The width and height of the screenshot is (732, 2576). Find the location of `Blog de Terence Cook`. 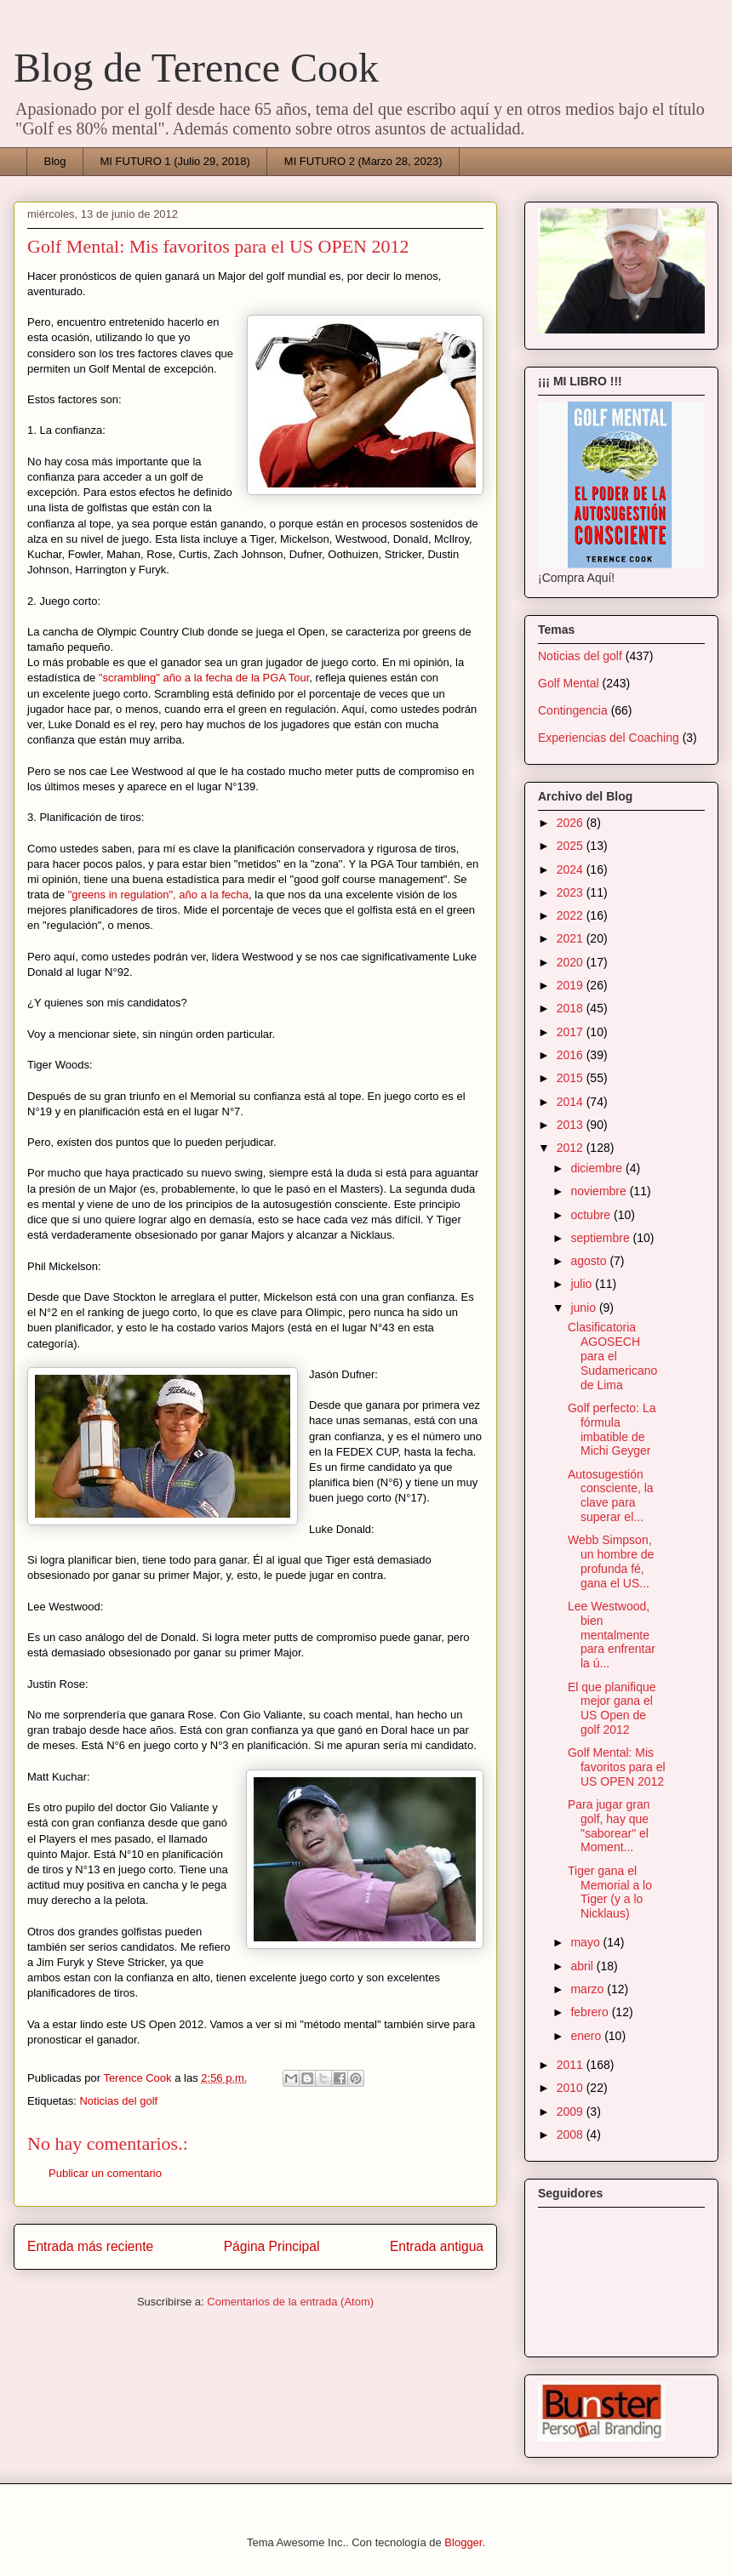

Blog de Terence Cook is located at coordinates (196, 67).